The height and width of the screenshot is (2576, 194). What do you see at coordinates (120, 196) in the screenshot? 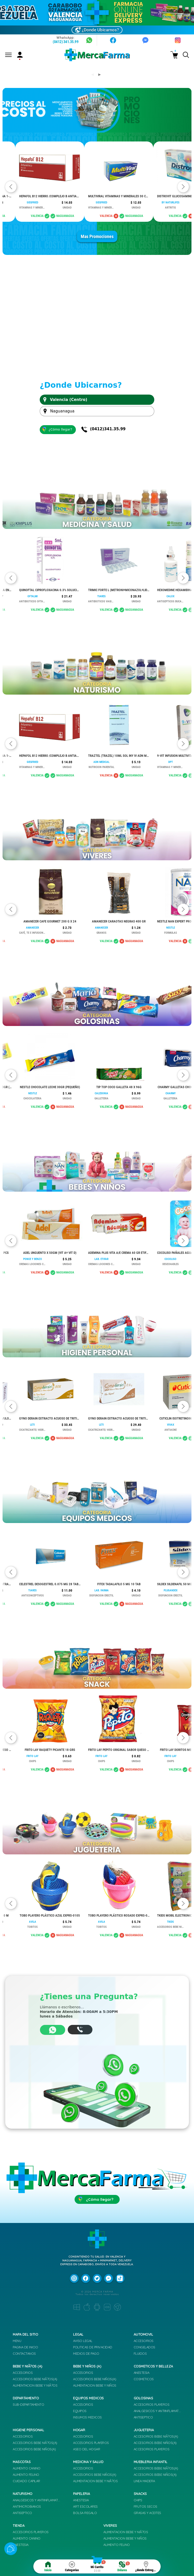
I see `MULTIVIRAL VITAMINAS Y MINERALES 30 CÁPSULAS` at bounding box center [120, 196].